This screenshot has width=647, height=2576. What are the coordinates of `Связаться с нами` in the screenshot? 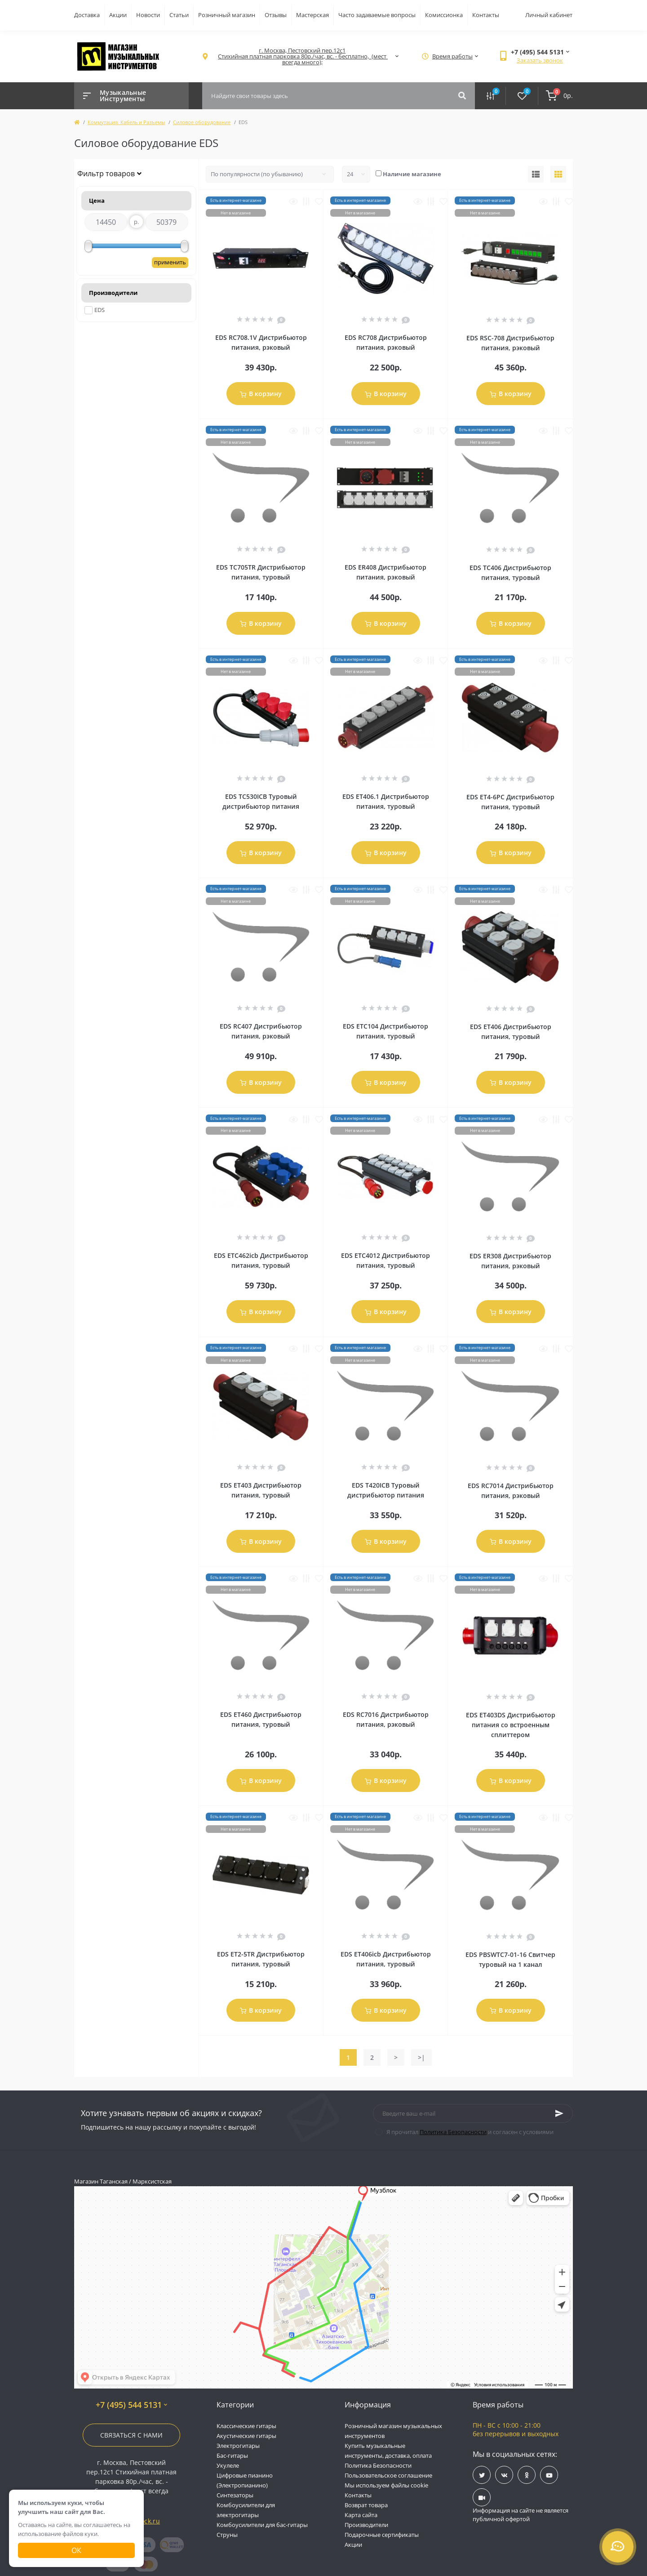 It's located at (131, 2435).